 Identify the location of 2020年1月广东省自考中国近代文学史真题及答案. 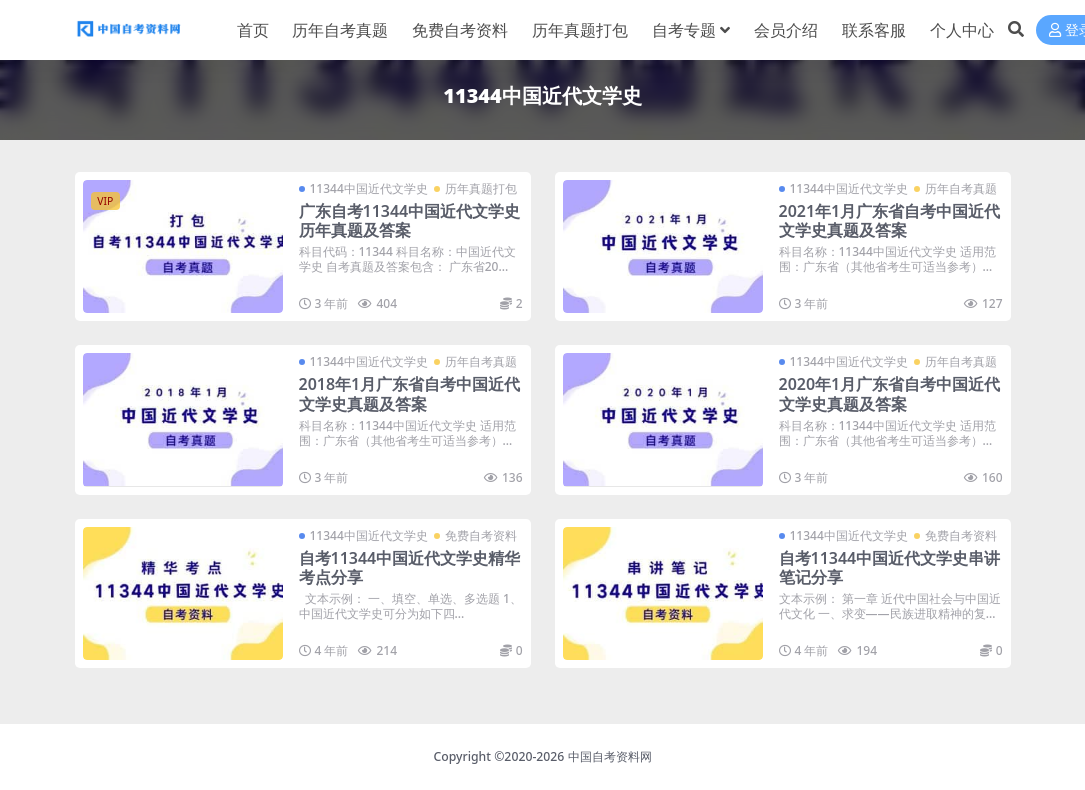
(890, 393).